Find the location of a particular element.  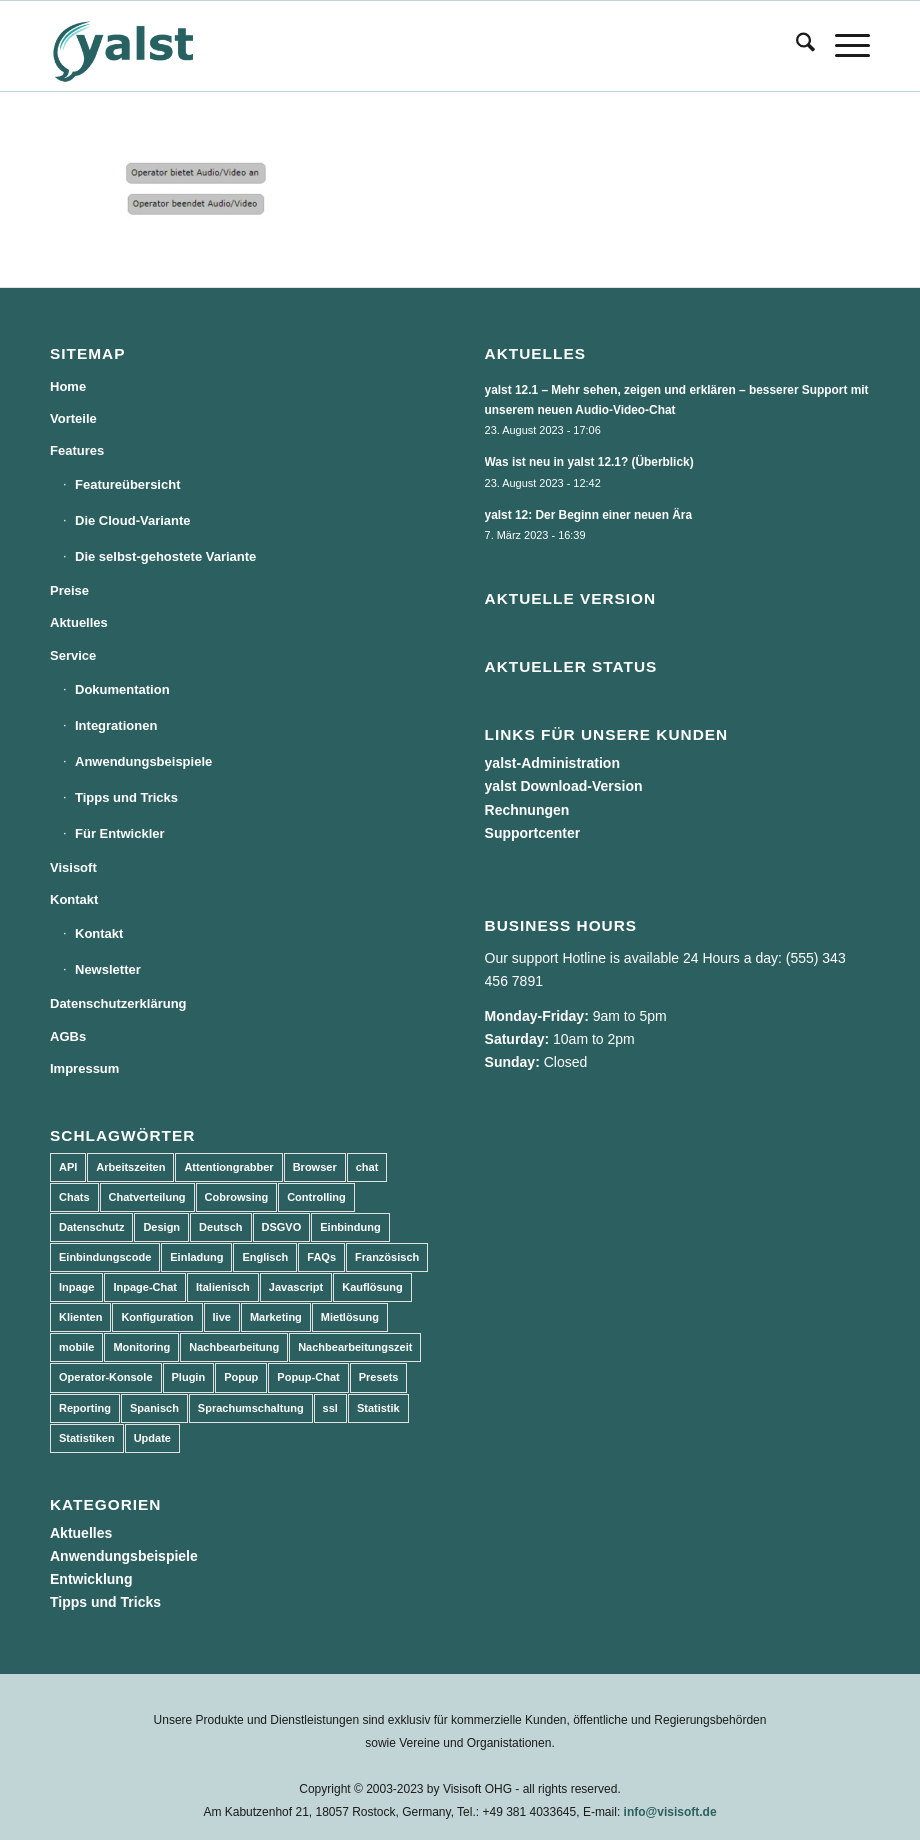

Service is located at coordinates (73, 655).